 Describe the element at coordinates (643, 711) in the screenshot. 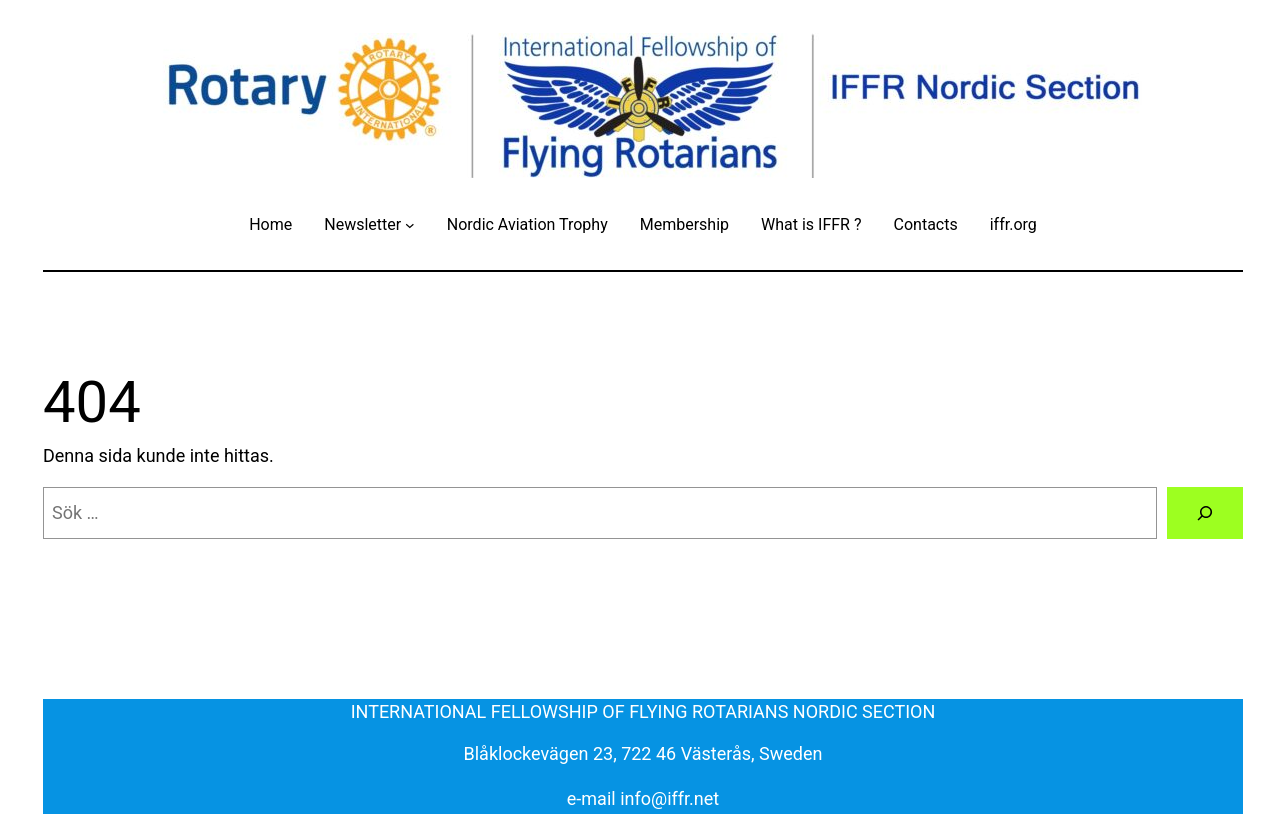

I see `INTERNATIONAL FELLOWSHIP OF FLYING ROTARIANS NORDIC SECTION` at that location.